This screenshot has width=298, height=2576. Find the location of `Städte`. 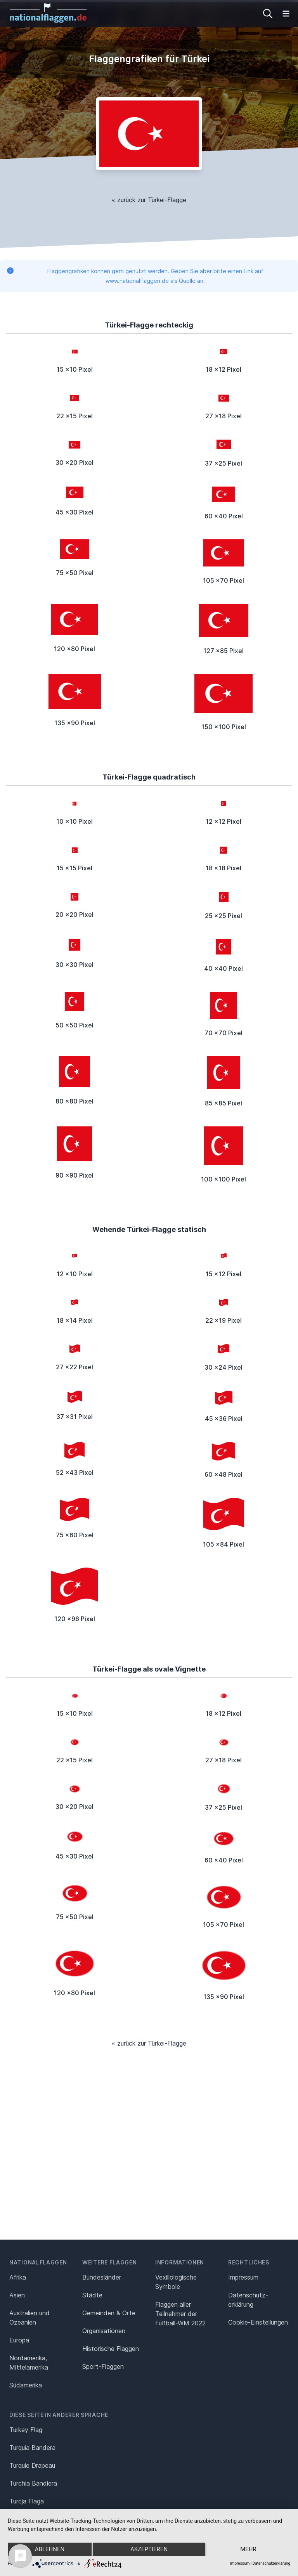

Städte is located at coordinates (92, 2295).